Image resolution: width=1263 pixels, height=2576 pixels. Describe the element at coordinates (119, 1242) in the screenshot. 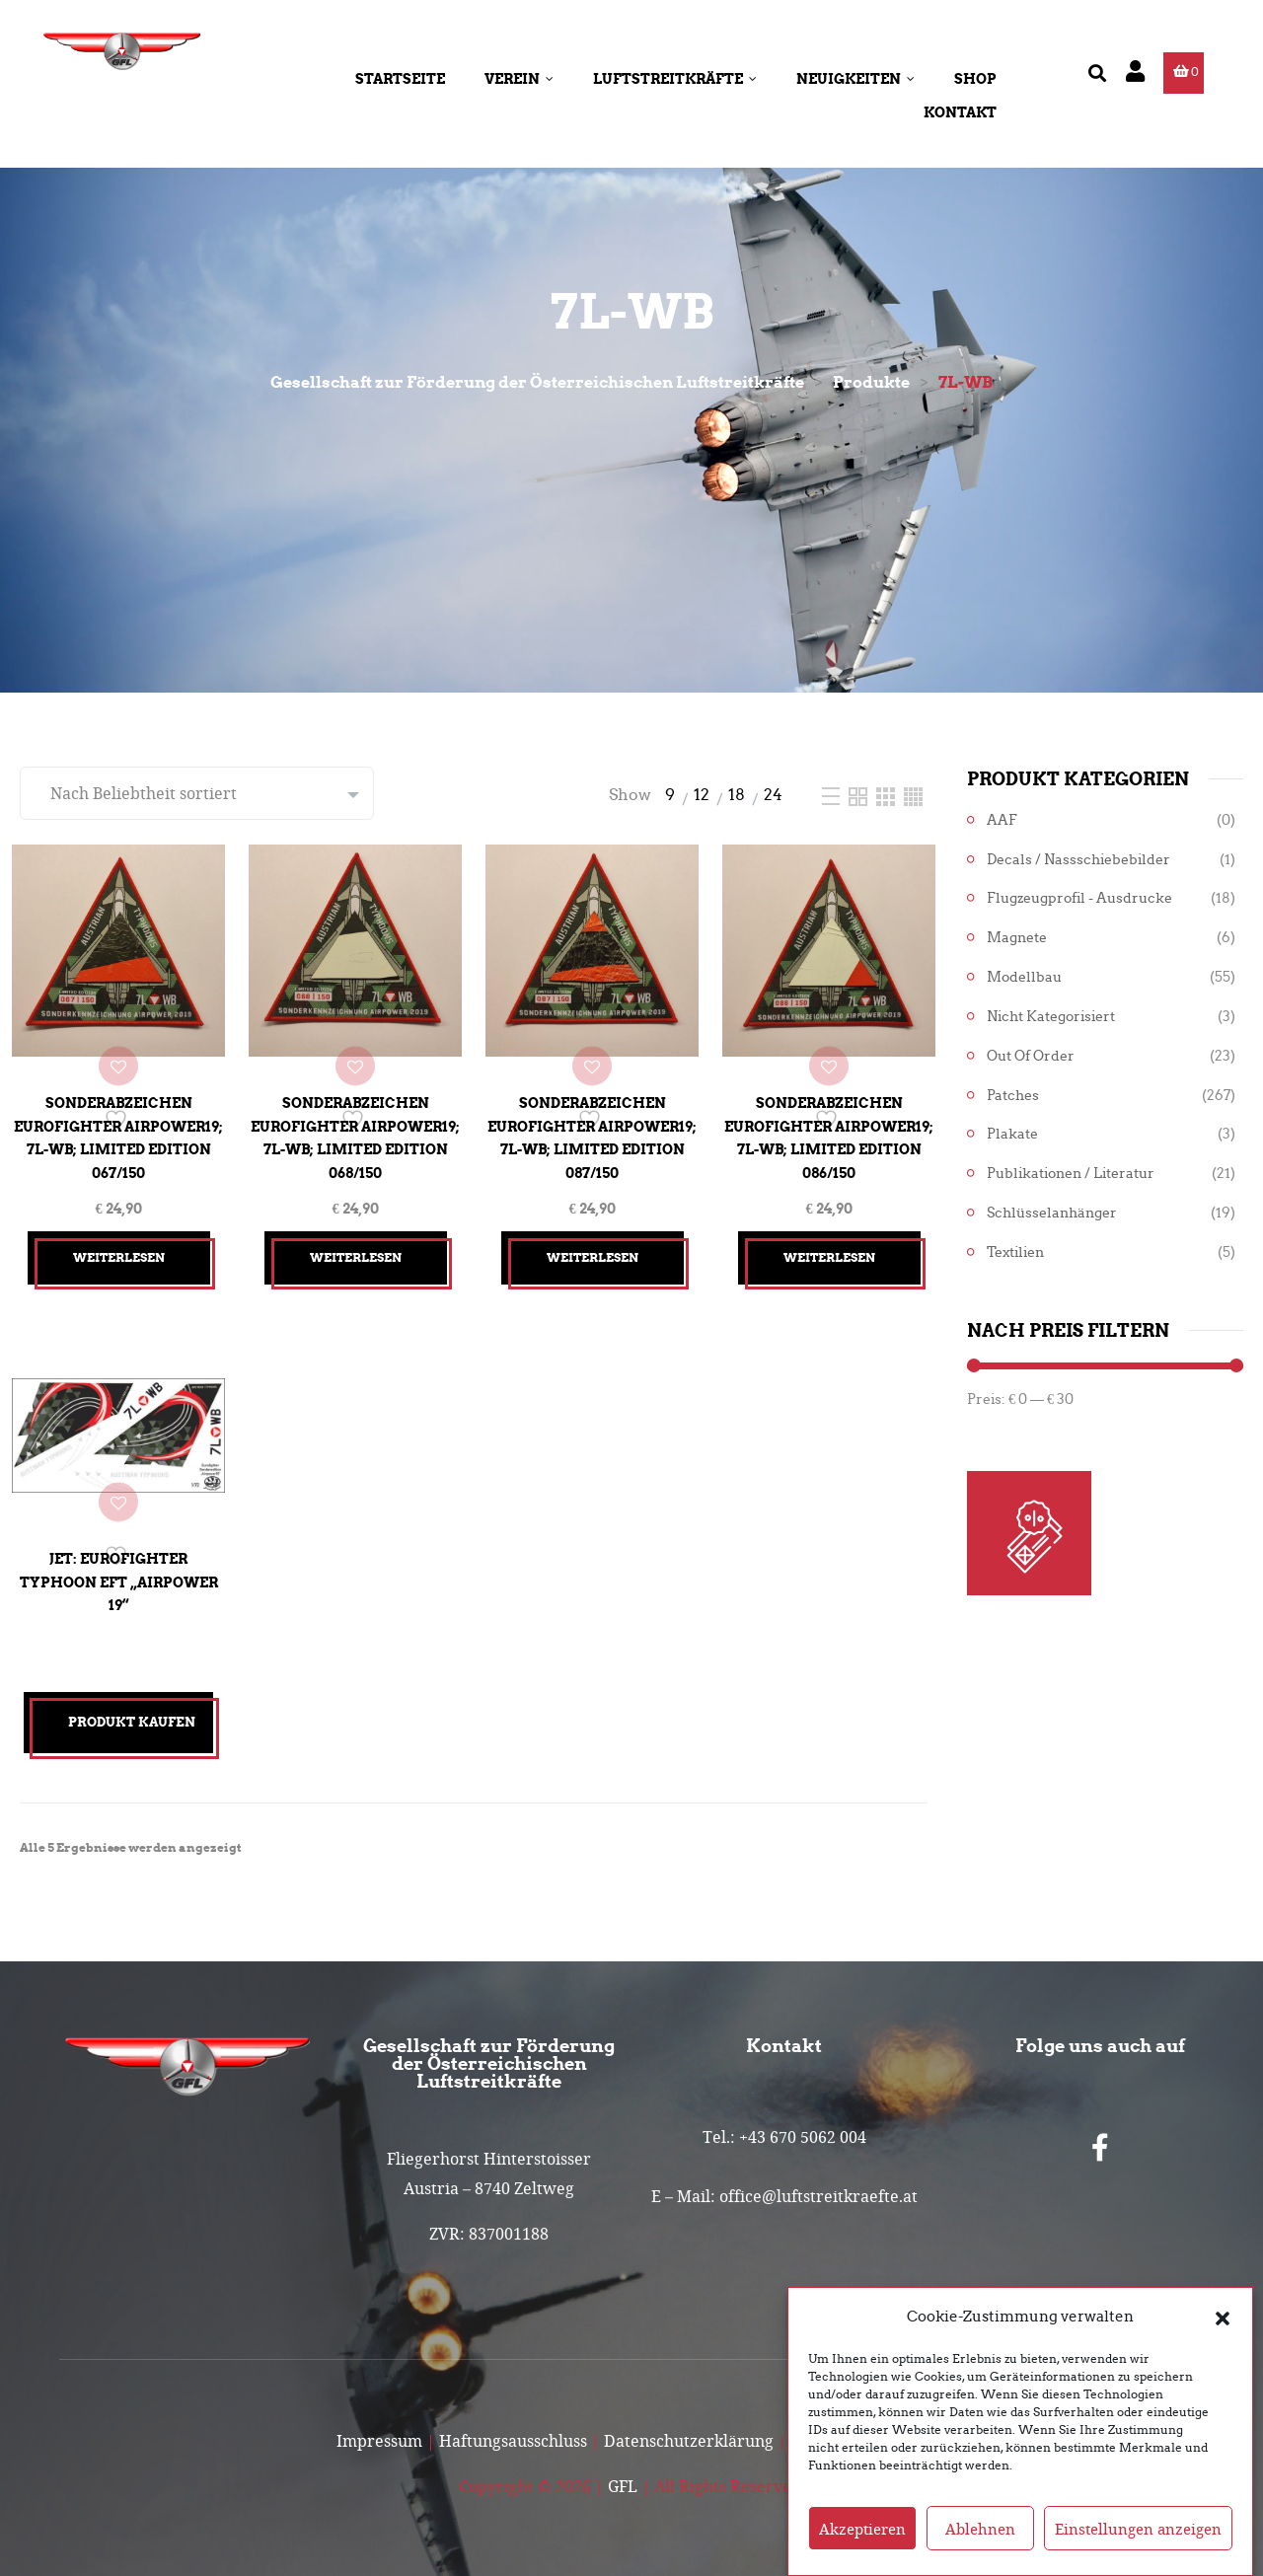

I see `Weiterlesen [Lesen Sie mehr über „Sonderabzeichen Eurofighter Airpower19; 7L-WB; Limited Edition 067/150“]` at that location.